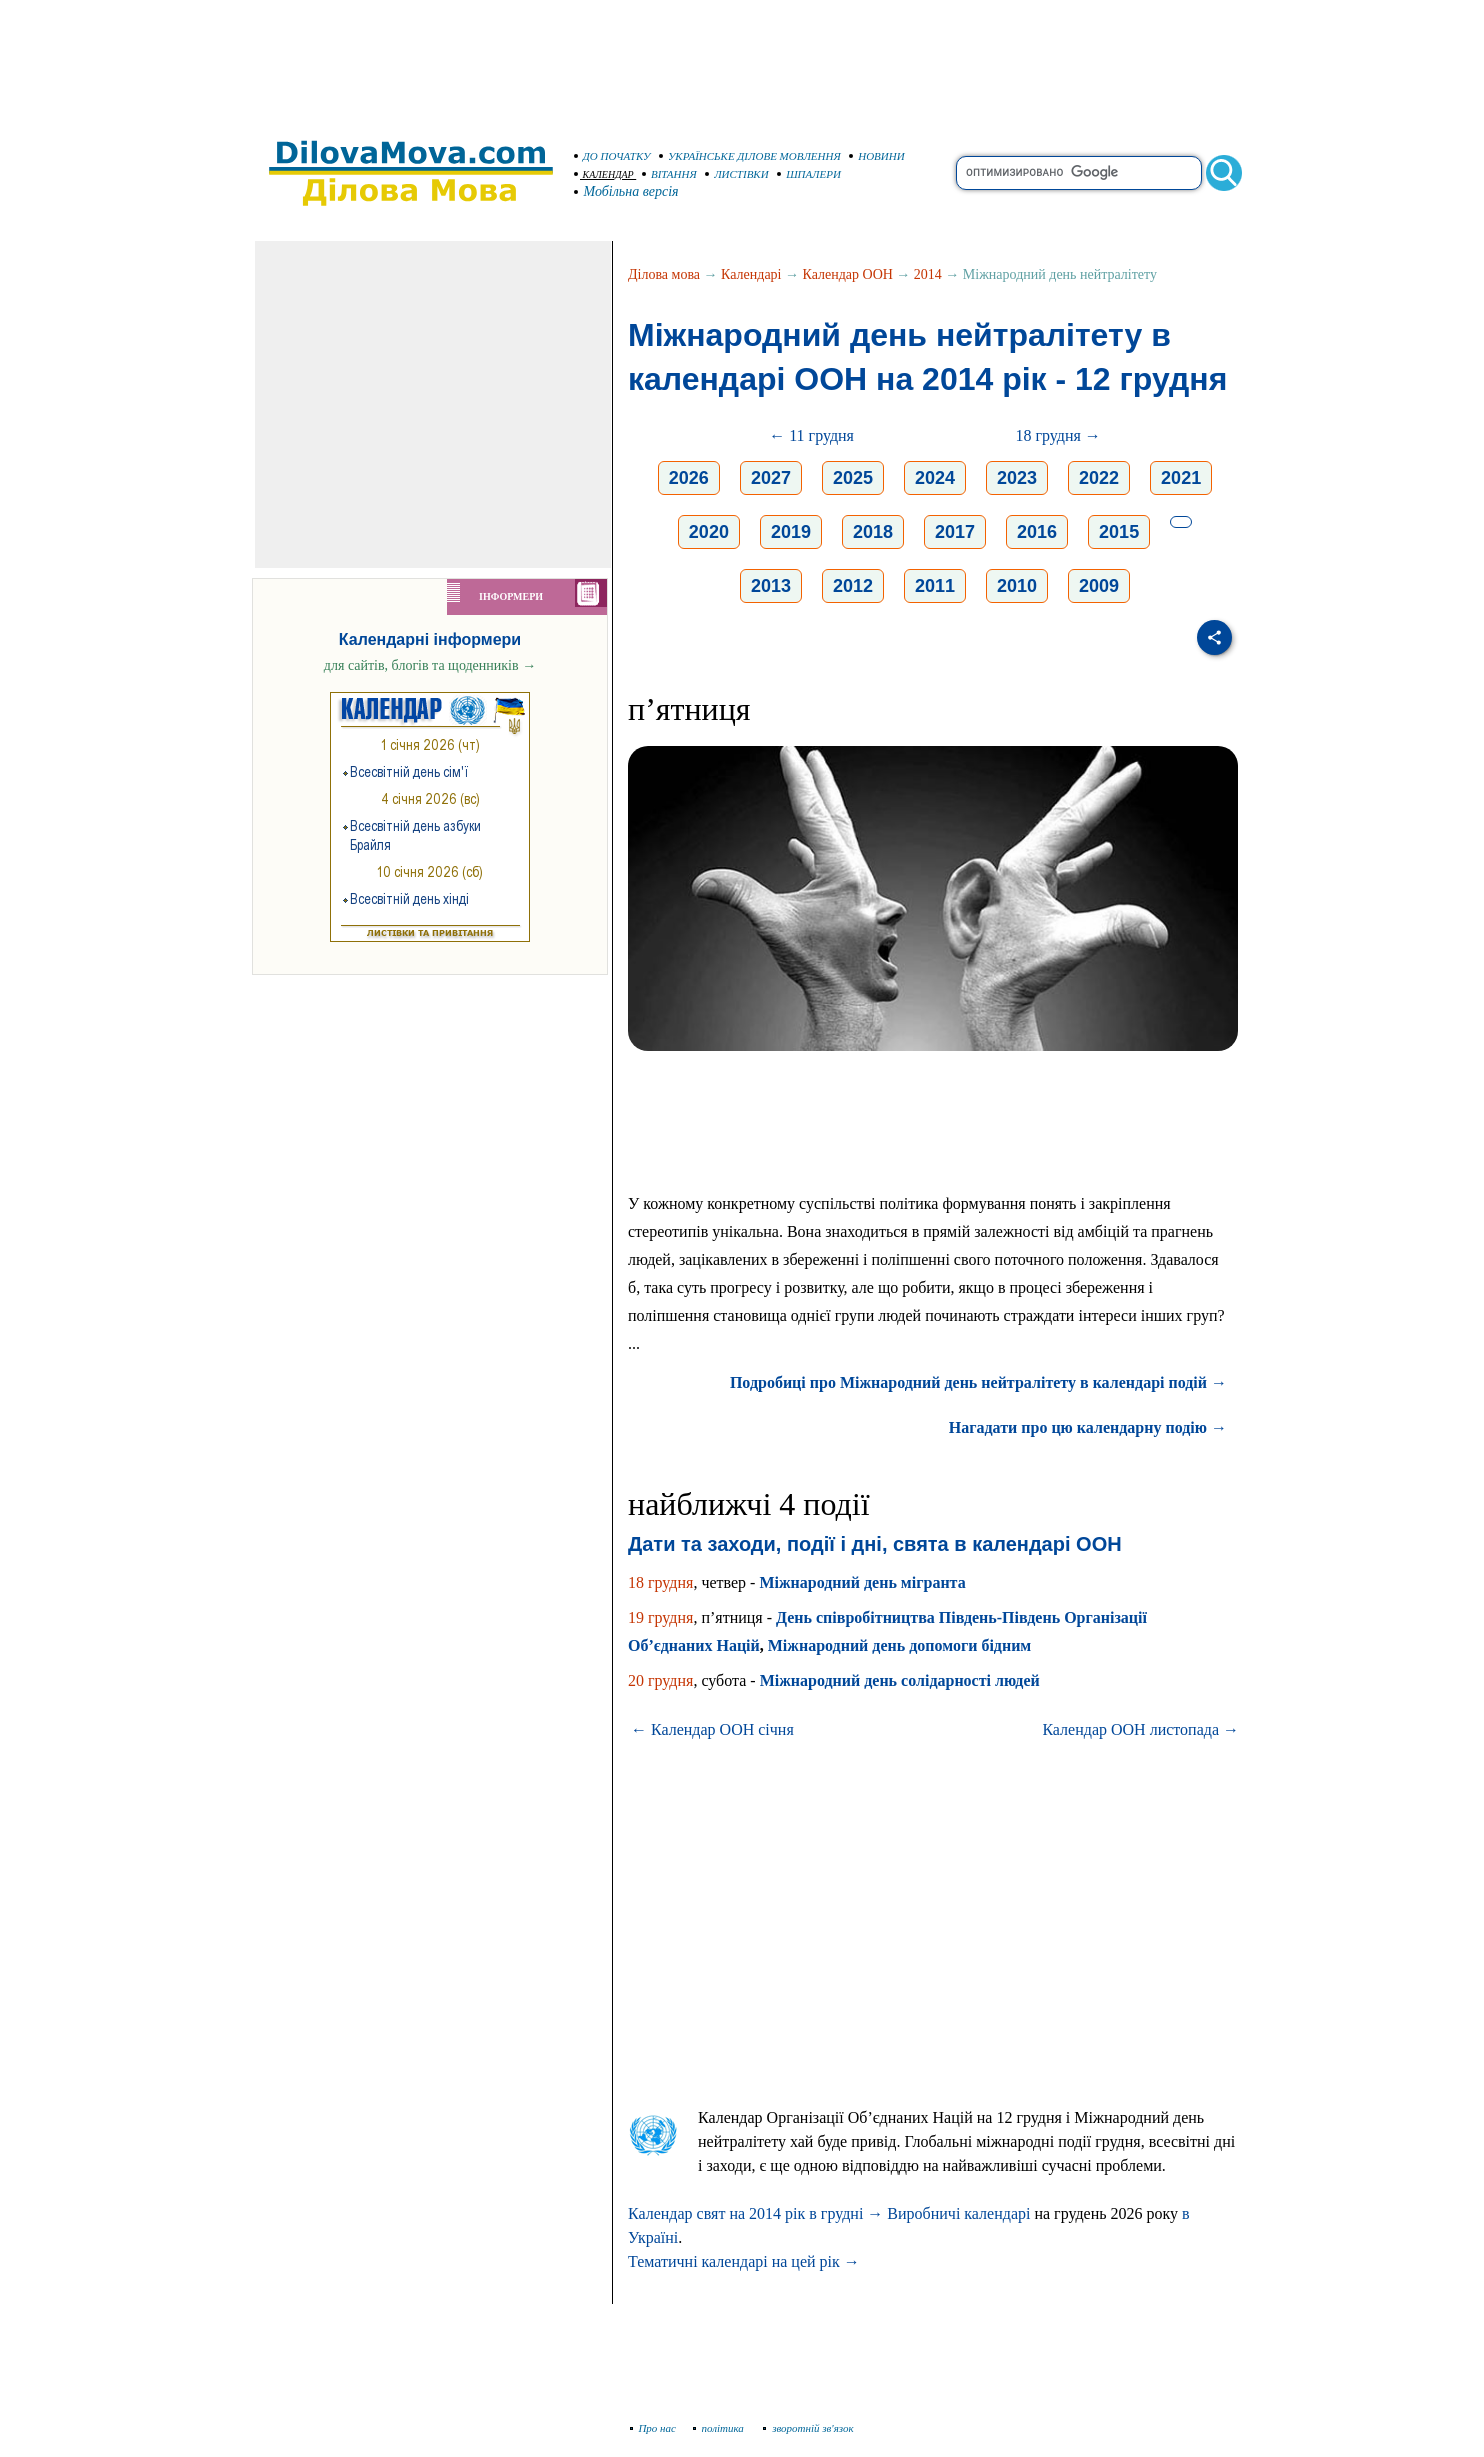  What do you see at coordinates (848, 274) in the screenshot?
I see `Календар ООН` at bounding box center [848, 274].